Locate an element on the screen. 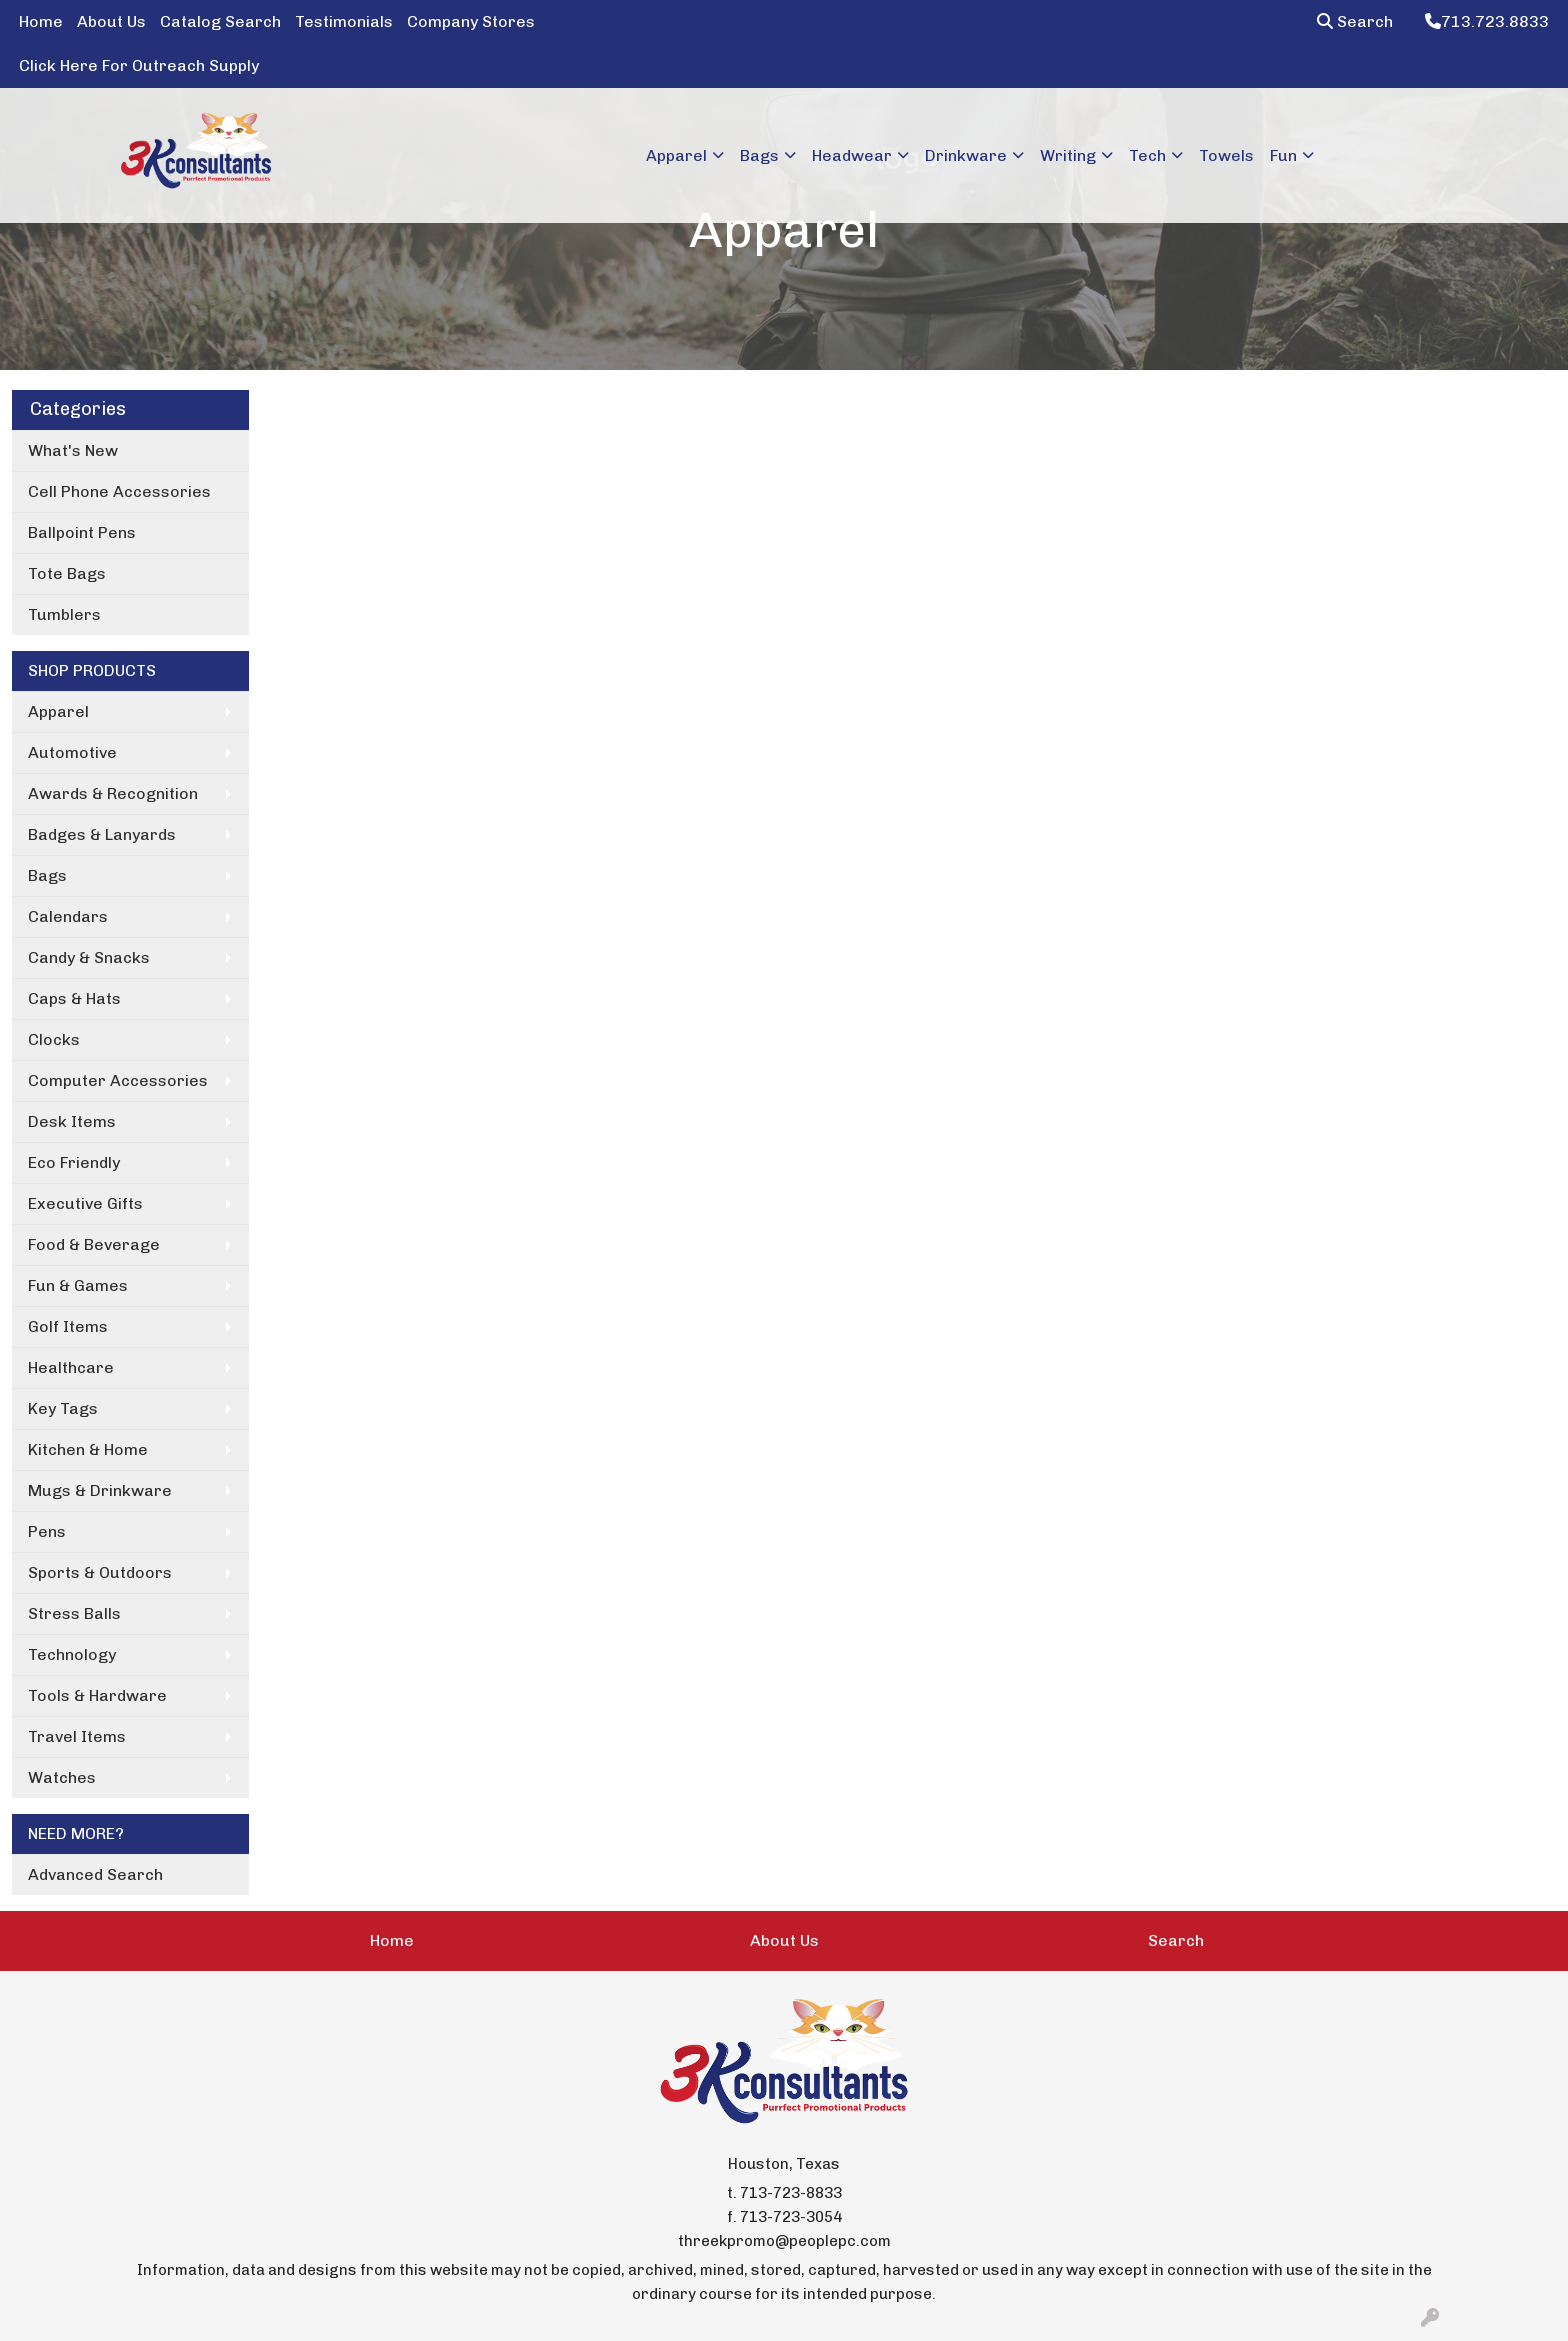 Image resolution: width=1568 pixels, height=2341 pixels. Writing [button] is located at coordinates (1068, 155).